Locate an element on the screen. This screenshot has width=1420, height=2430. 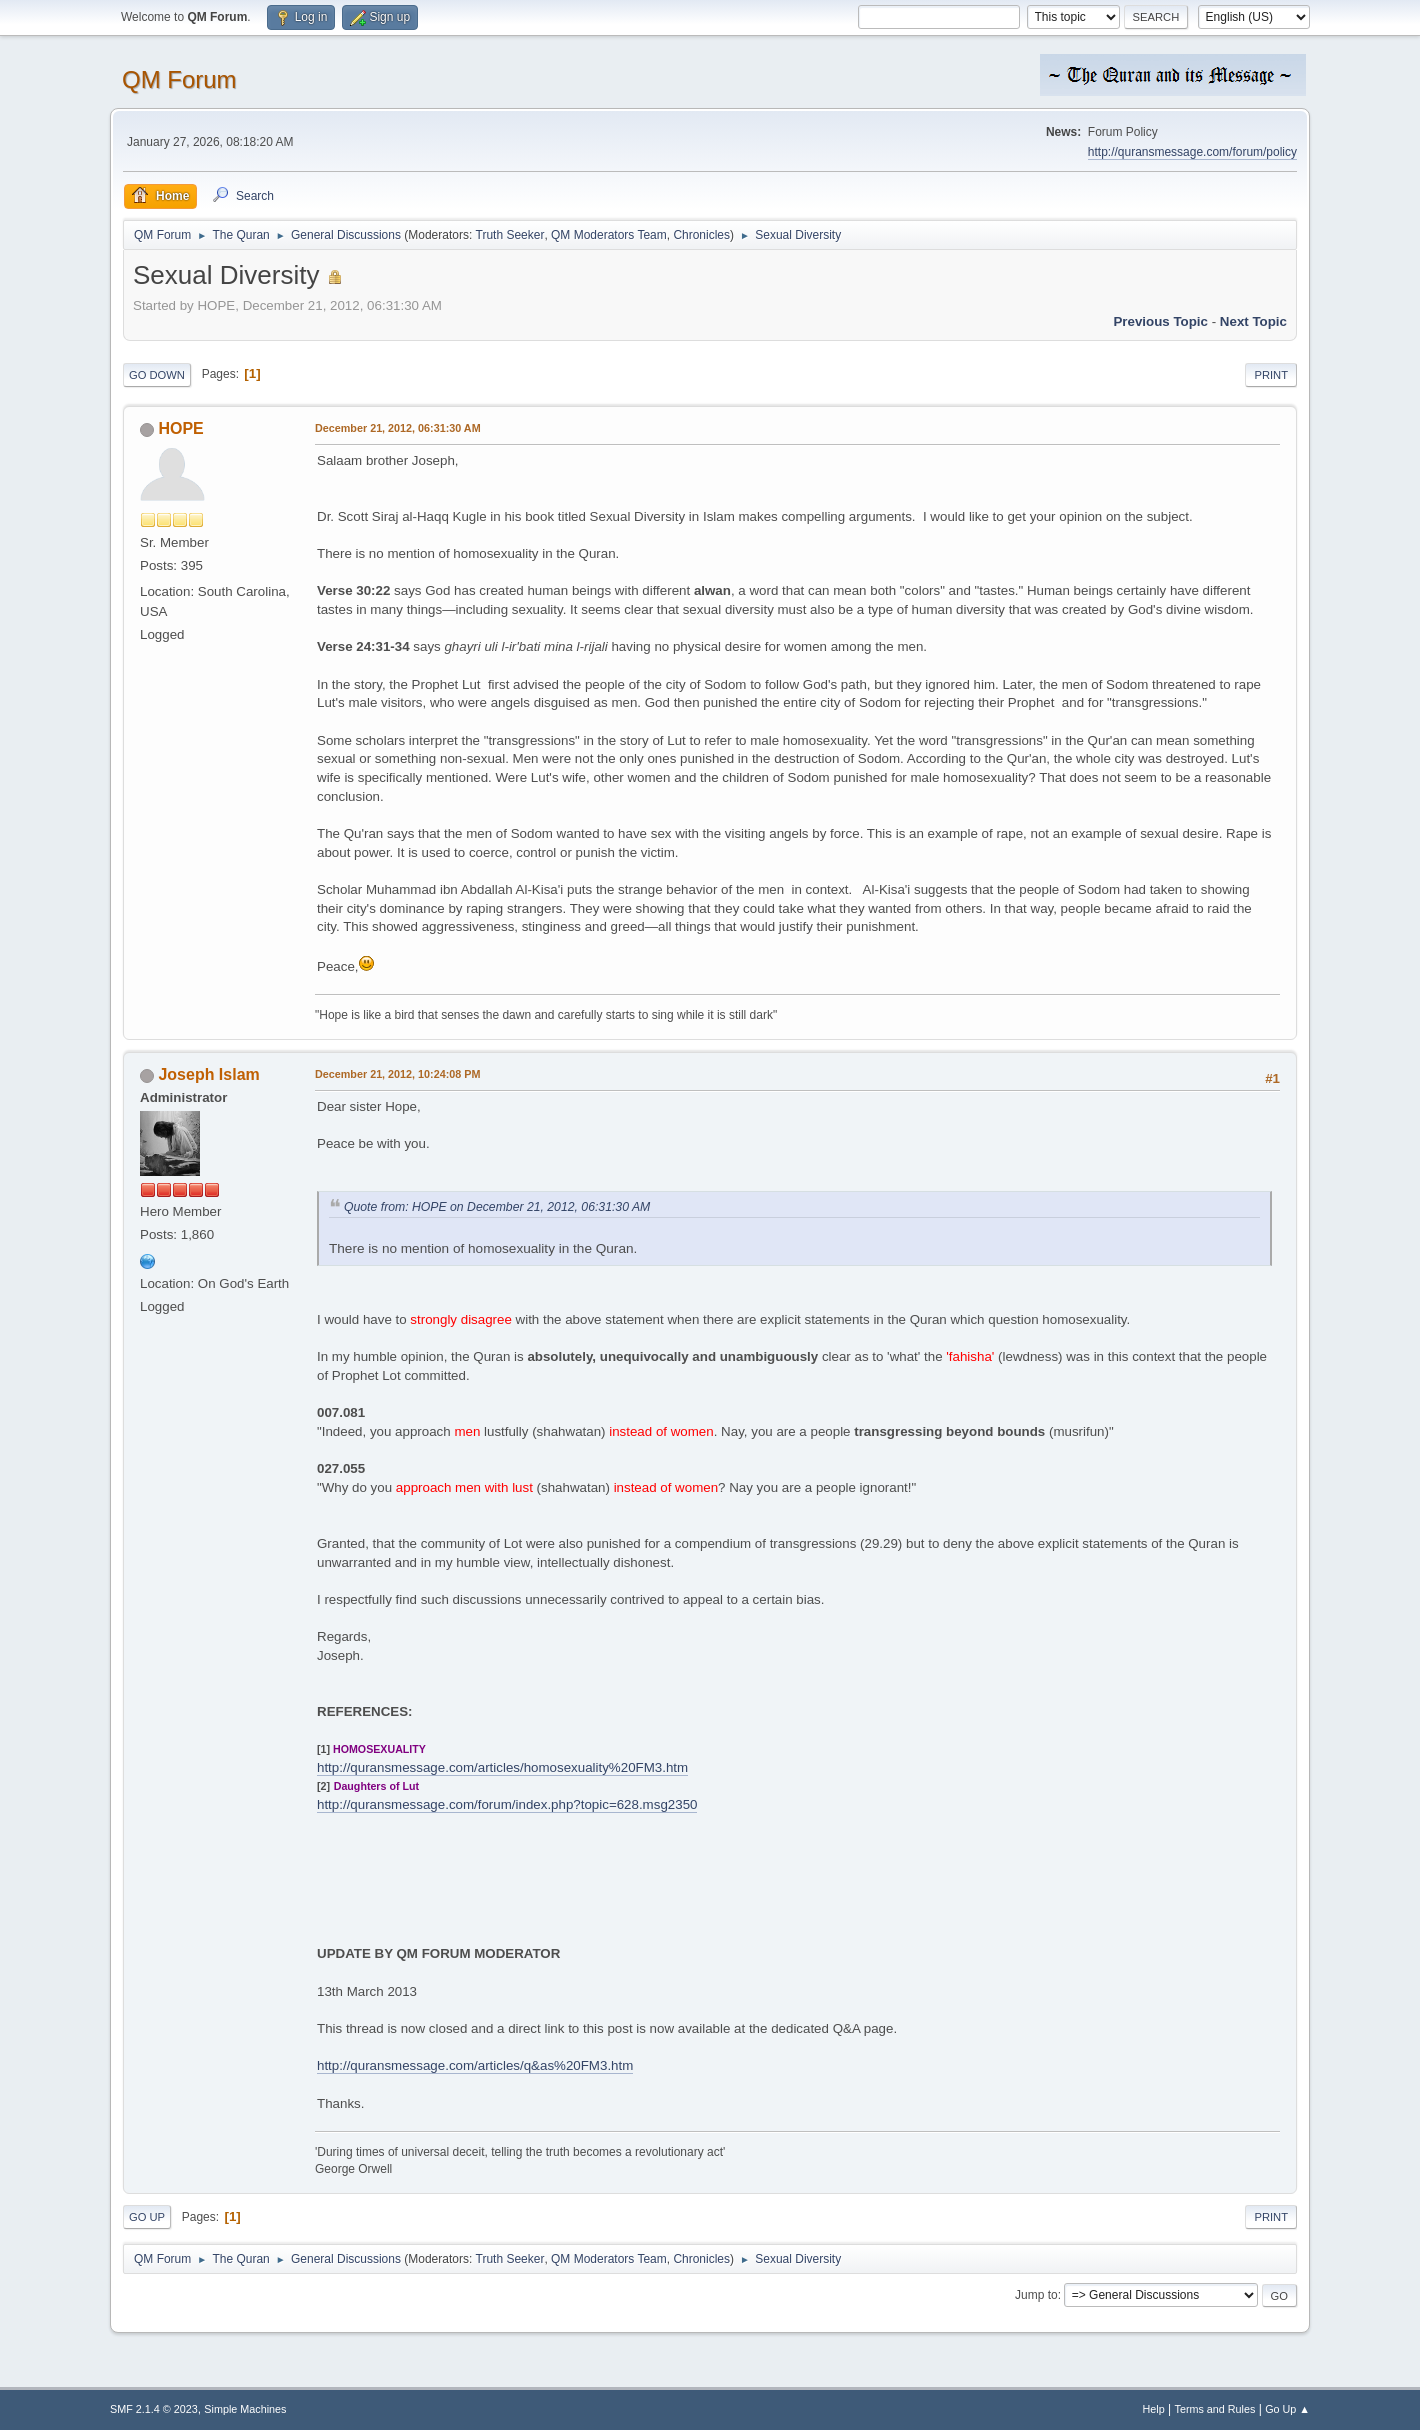
Joseph Islam is located at coordinates (208, 1074).